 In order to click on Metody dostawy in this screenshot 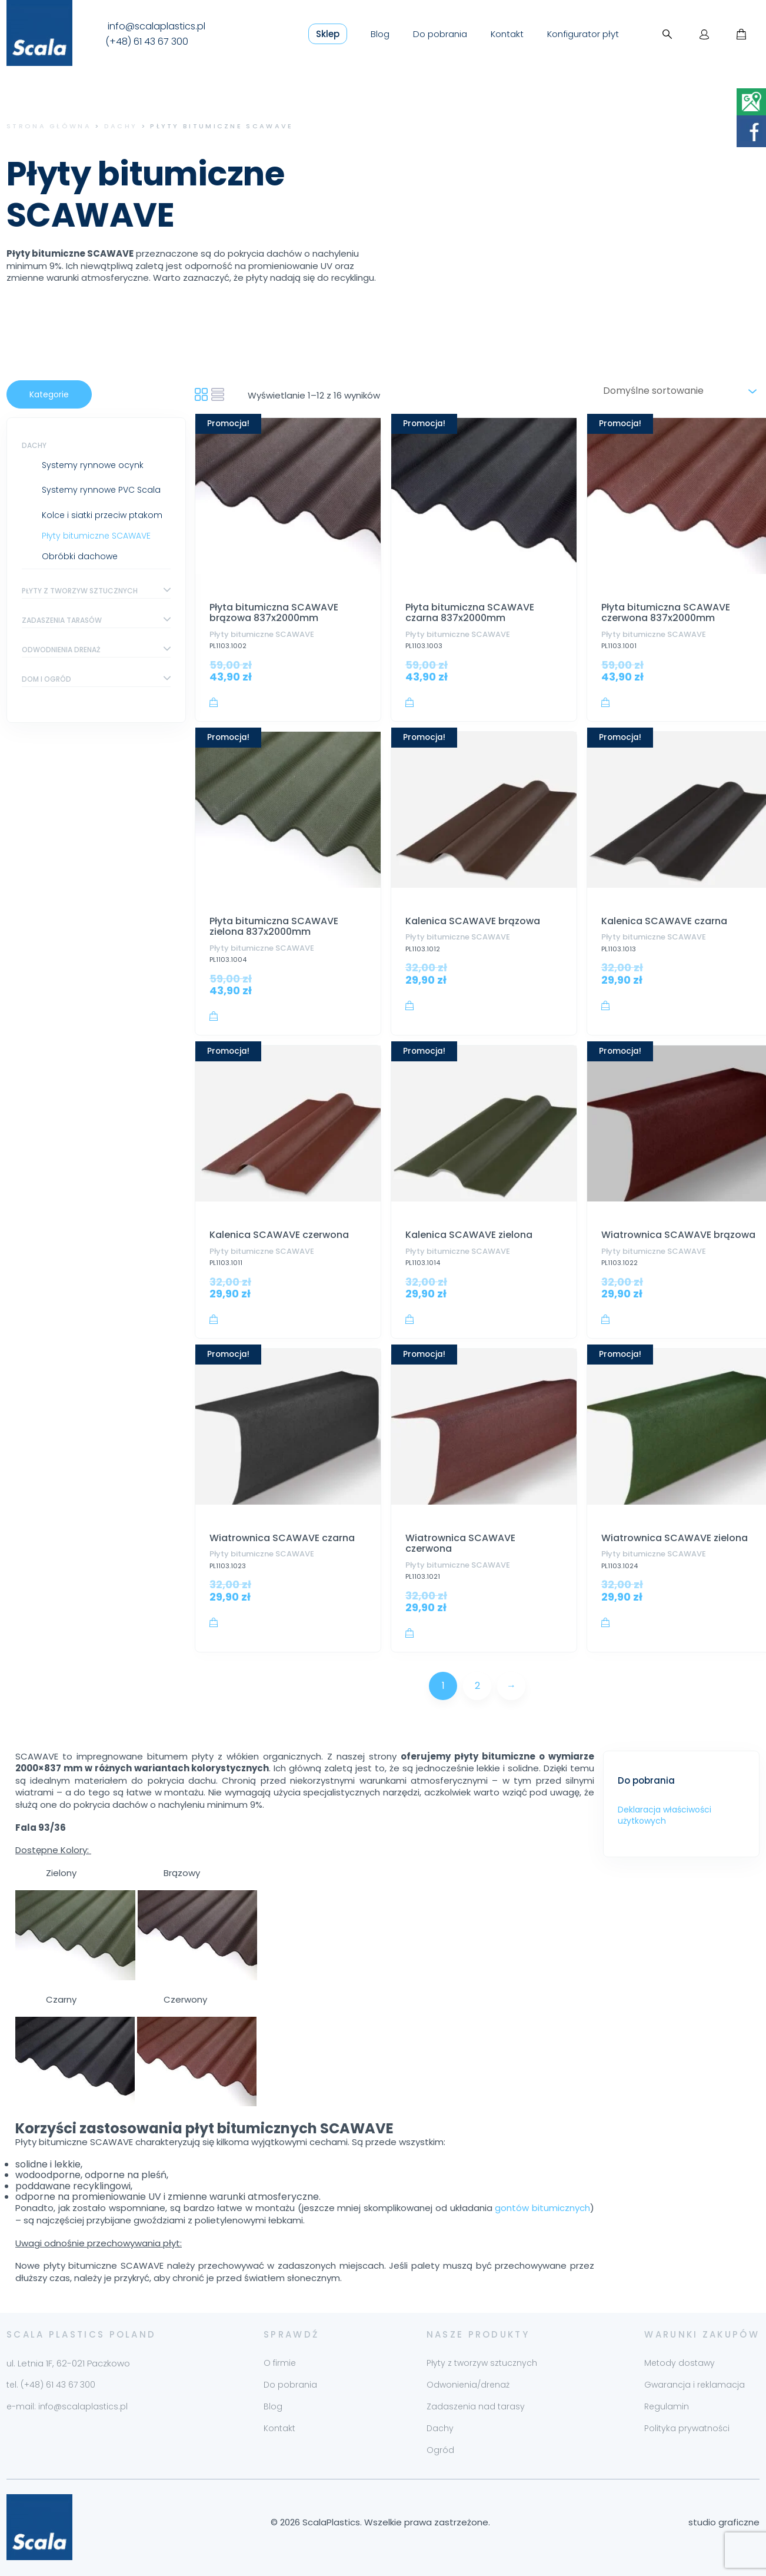, I will do `click(679, 2363)`.